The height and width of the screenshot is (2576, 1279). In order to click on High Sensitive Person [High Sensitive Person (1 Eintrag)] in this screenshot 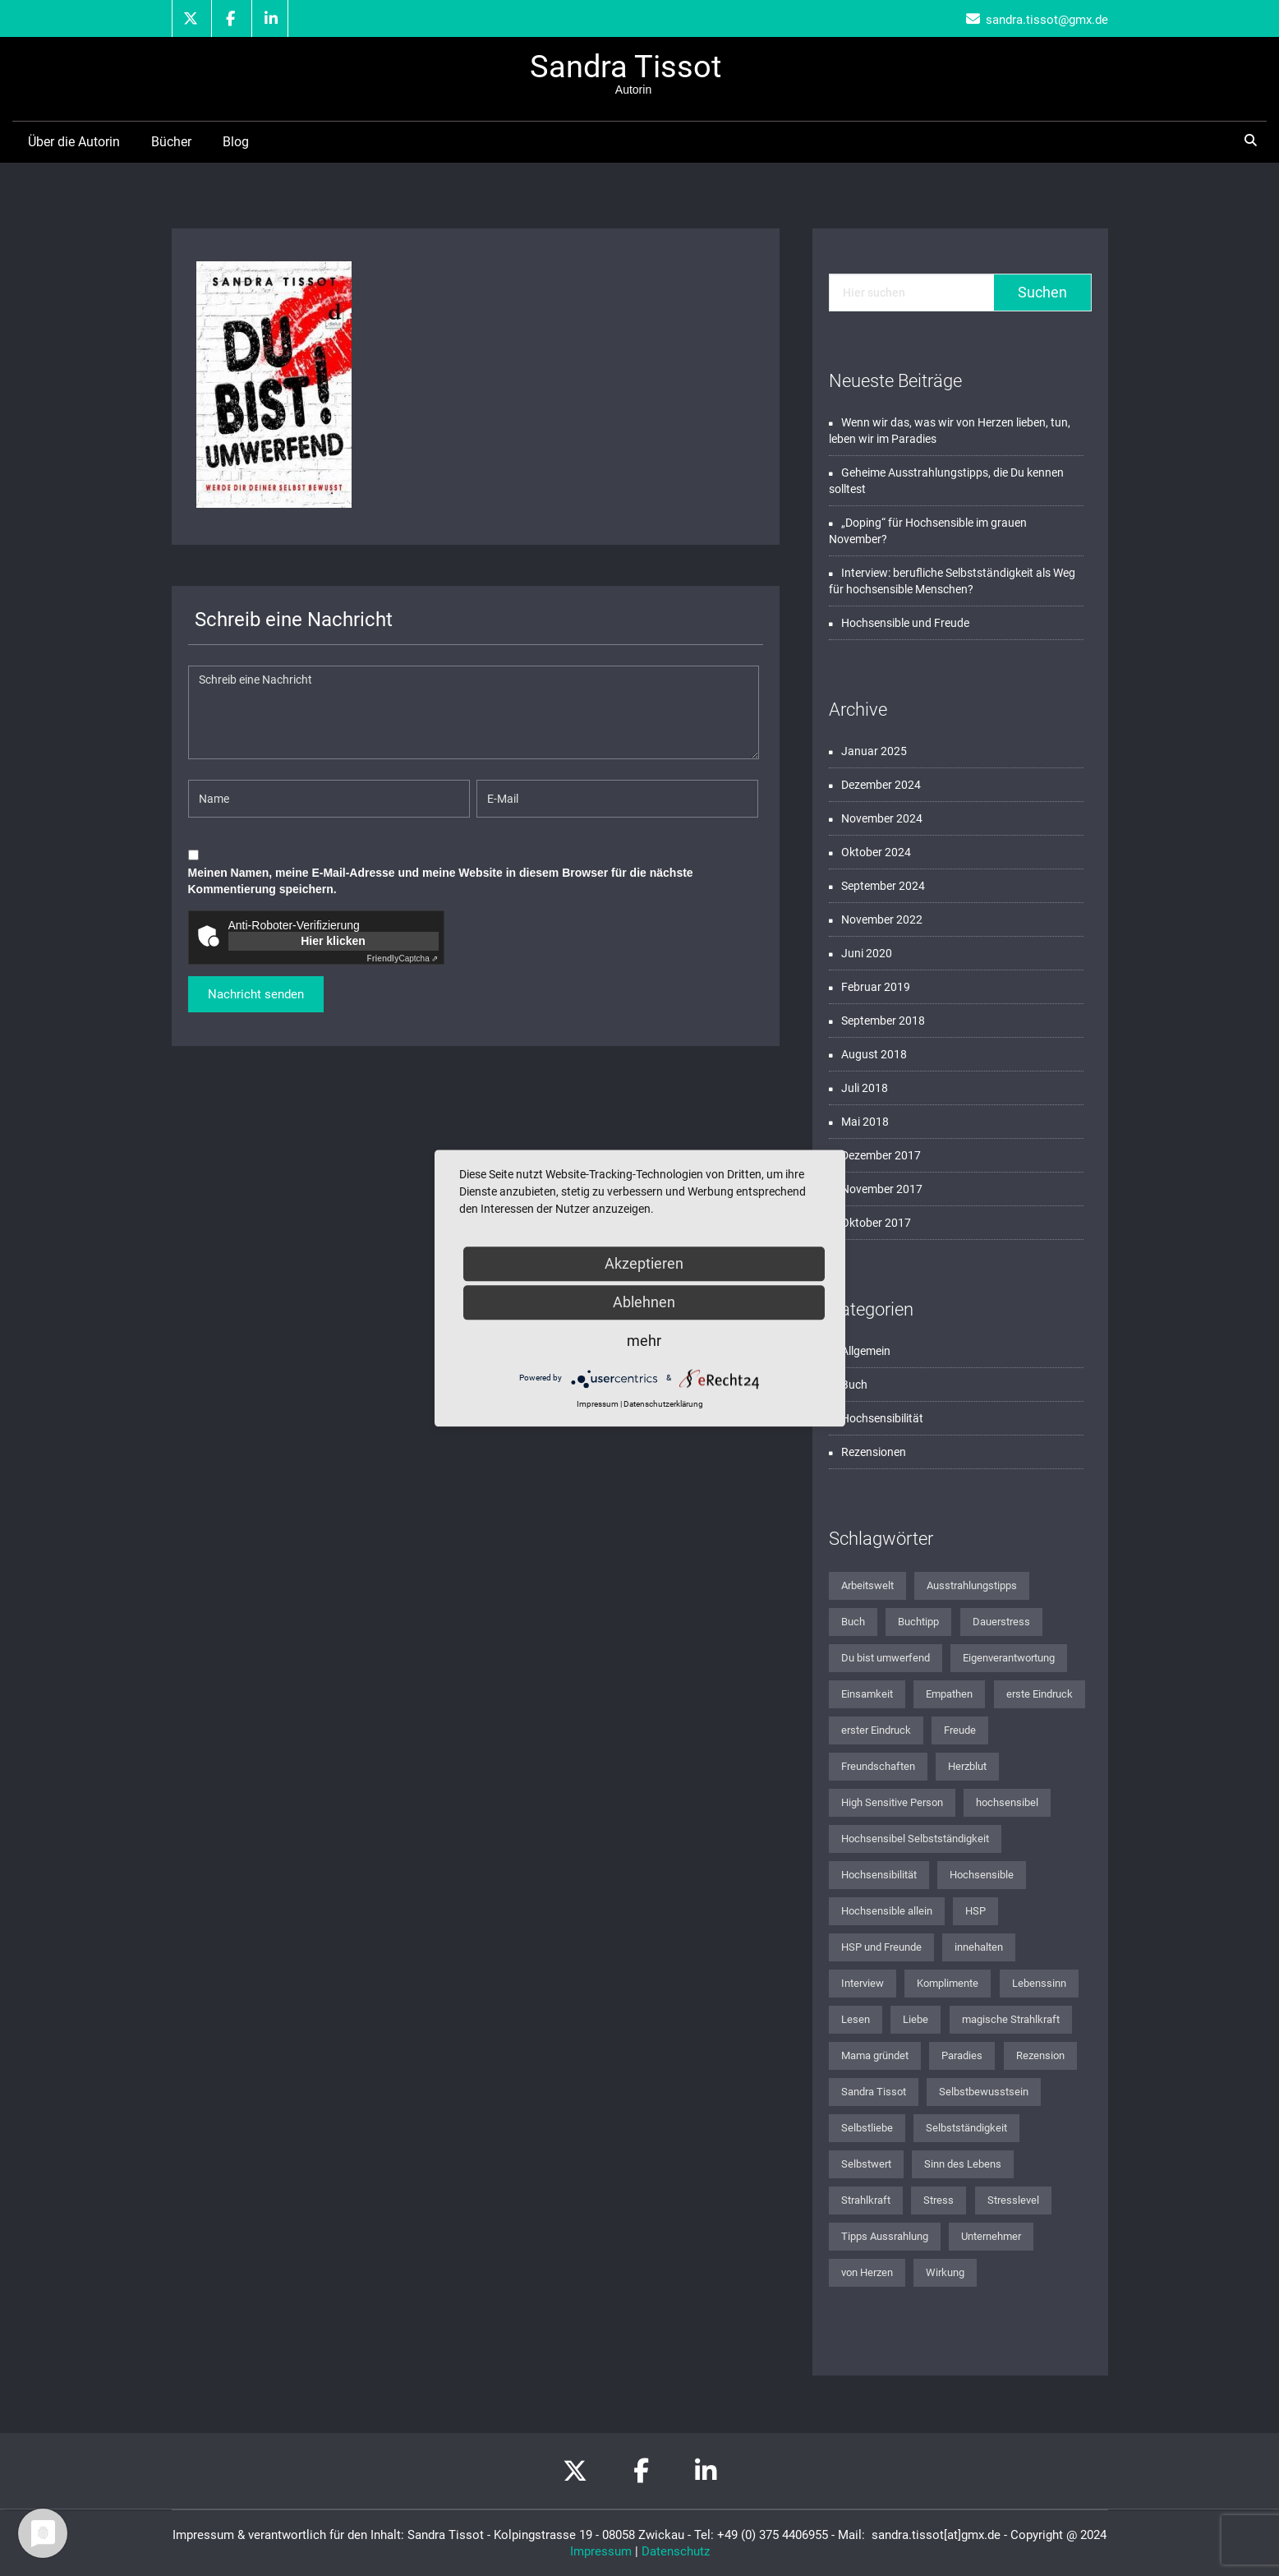, I will do `click(892, 1802)`.